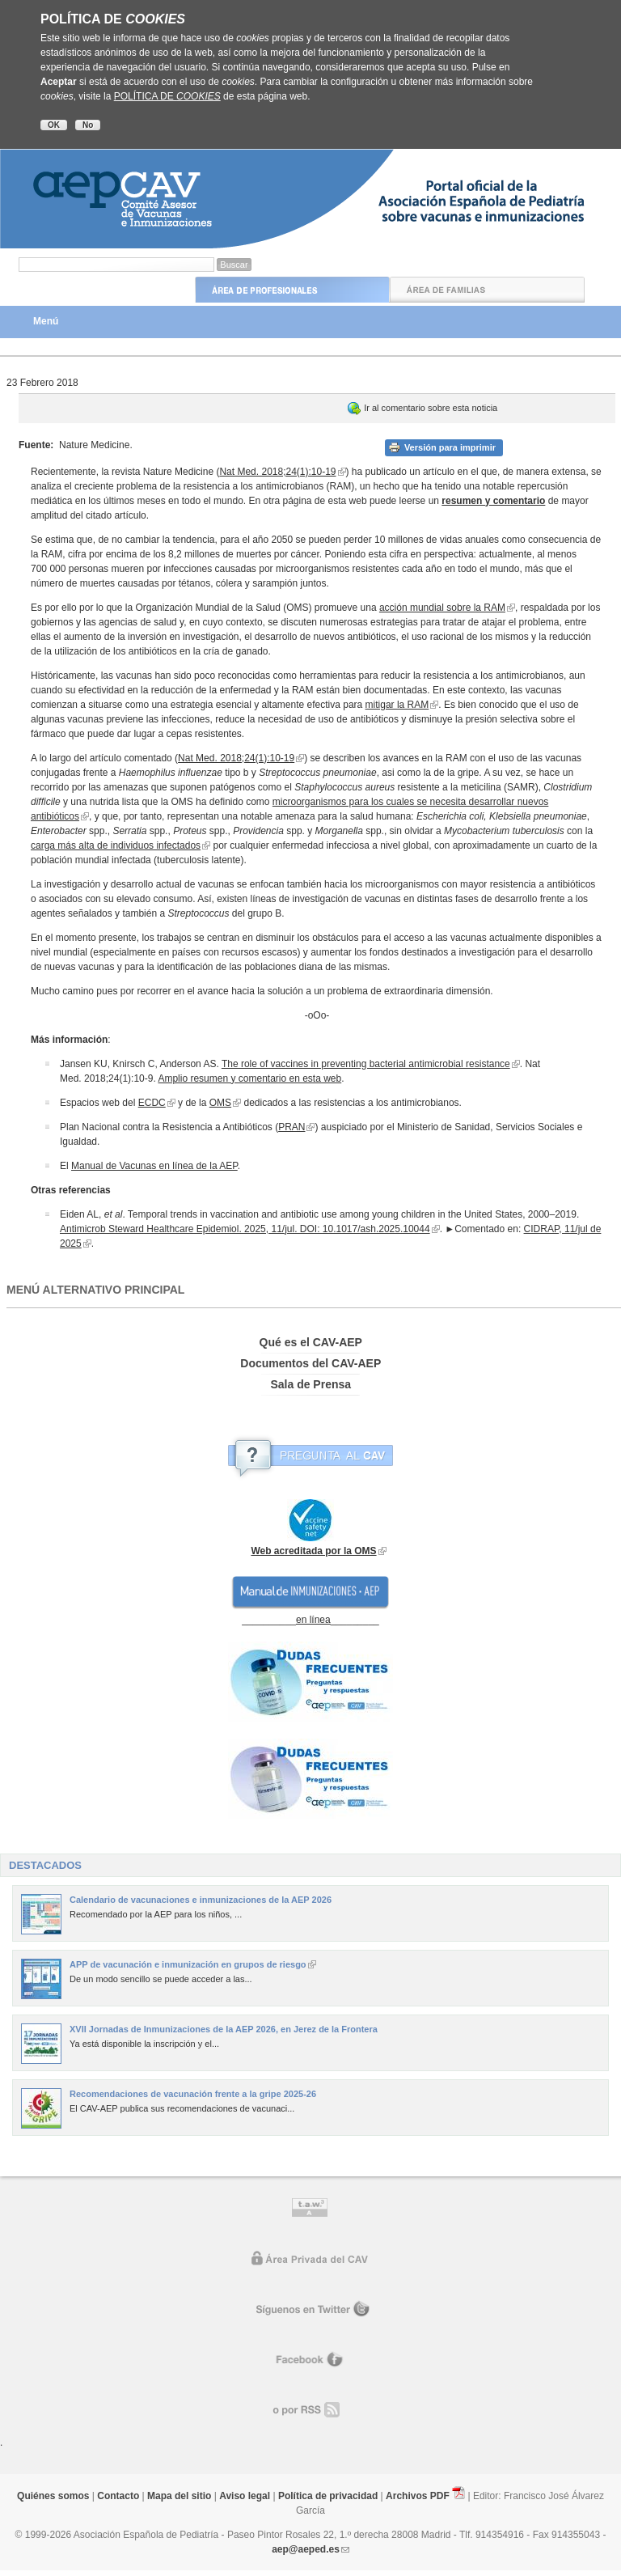 The height and width of the screenshot is (2576, 621). Describe the element at coordinates (152, 1102) in the screenshot. I see `ECDC` at that location.